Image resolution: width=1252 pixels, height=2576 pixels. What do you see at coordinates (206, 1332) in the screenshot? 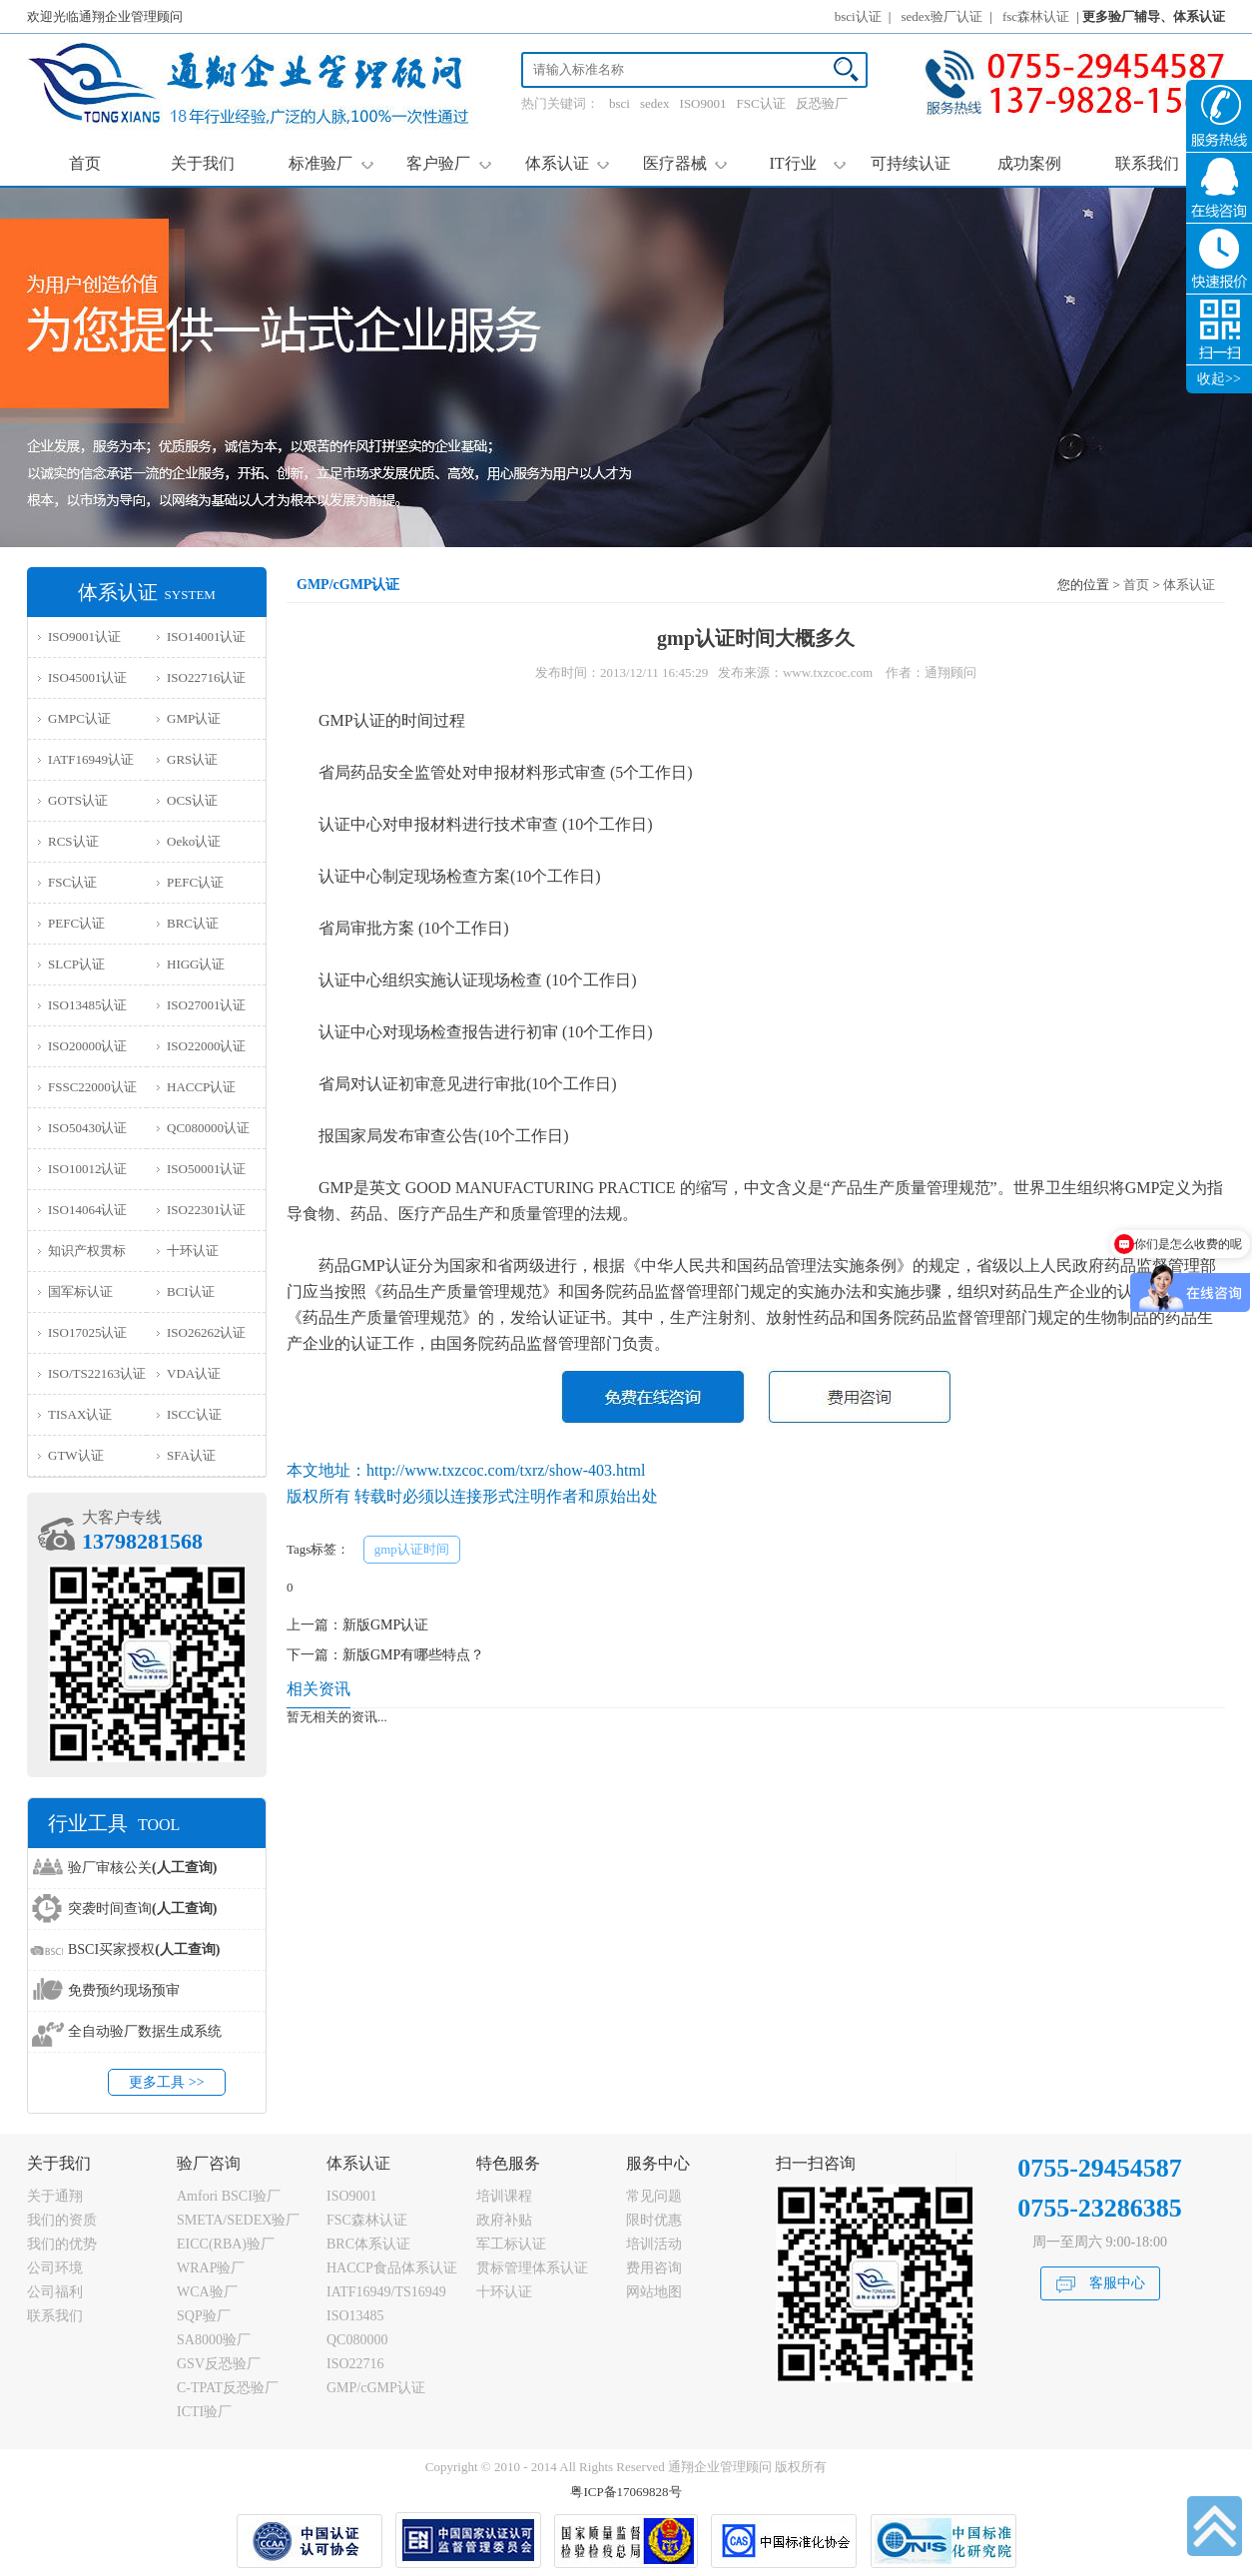
I see `ISO26262认证` at bounding box center [206, 1332].